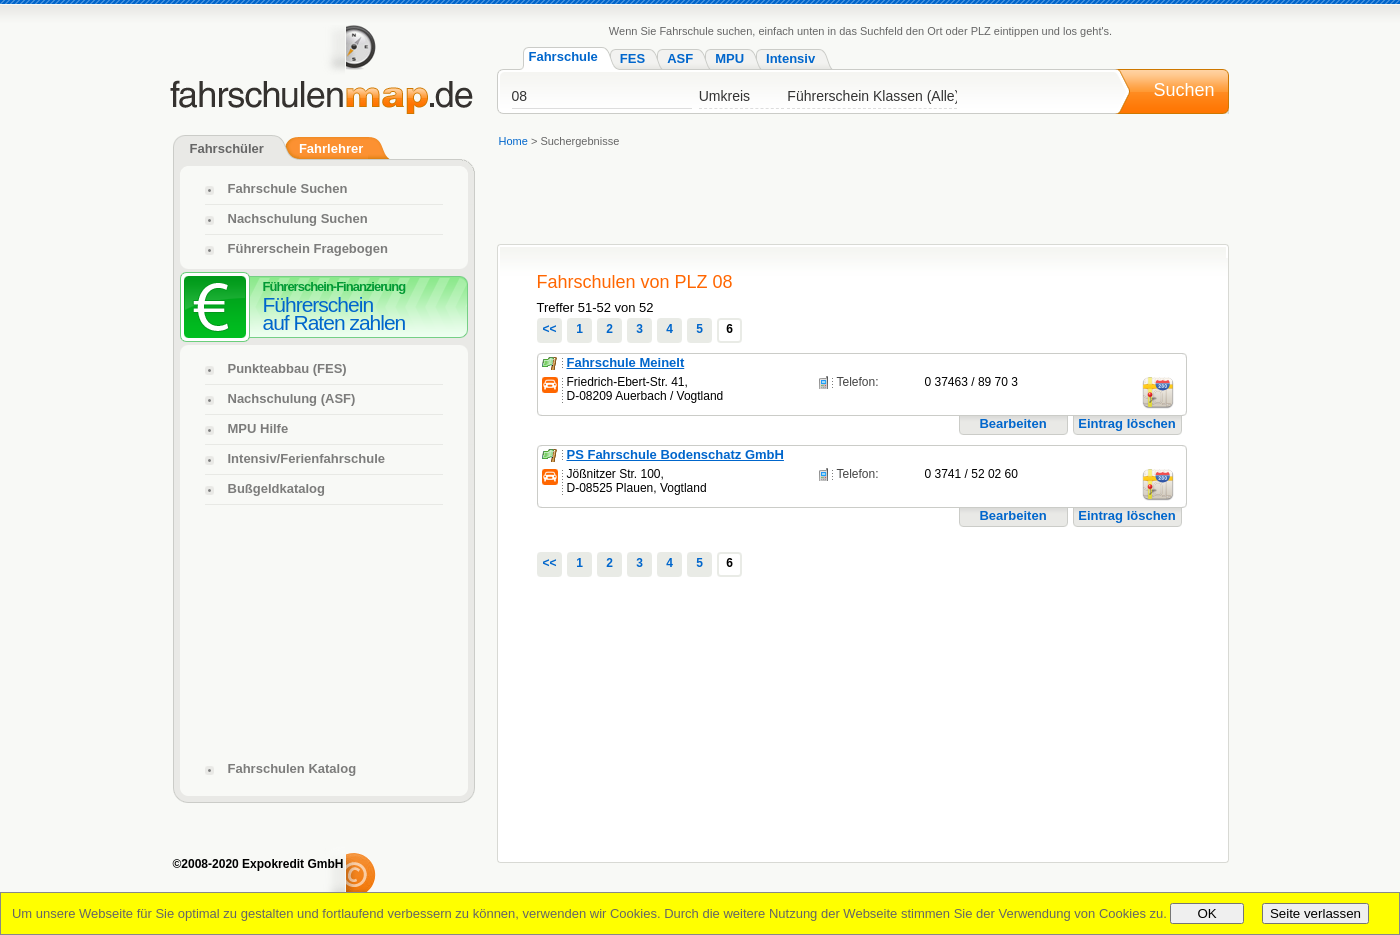  What do you see at coordinates (287, 368) in the screenshot?
I see `Punkteabbau (FES)` at bounding box center [287, 368].